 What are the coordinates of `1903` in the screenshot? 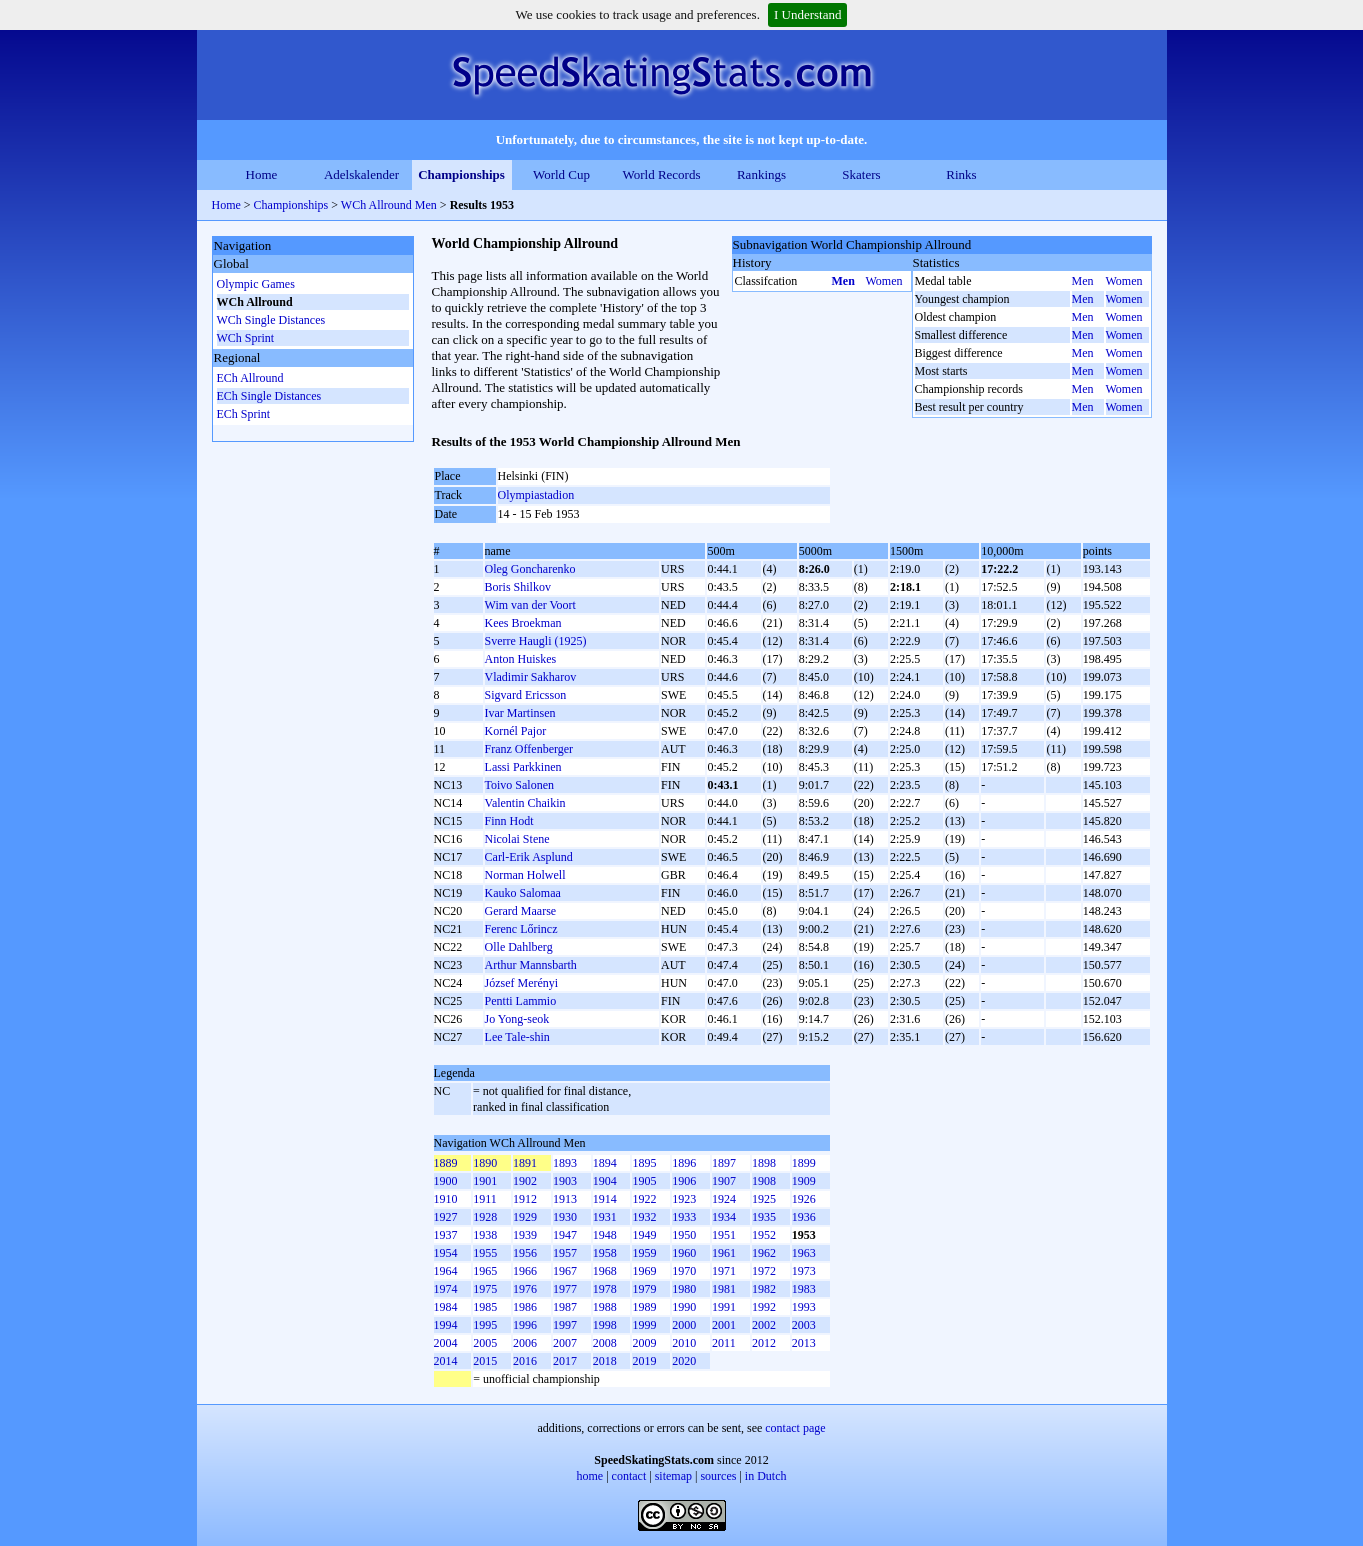 It's located at (565, 1181).